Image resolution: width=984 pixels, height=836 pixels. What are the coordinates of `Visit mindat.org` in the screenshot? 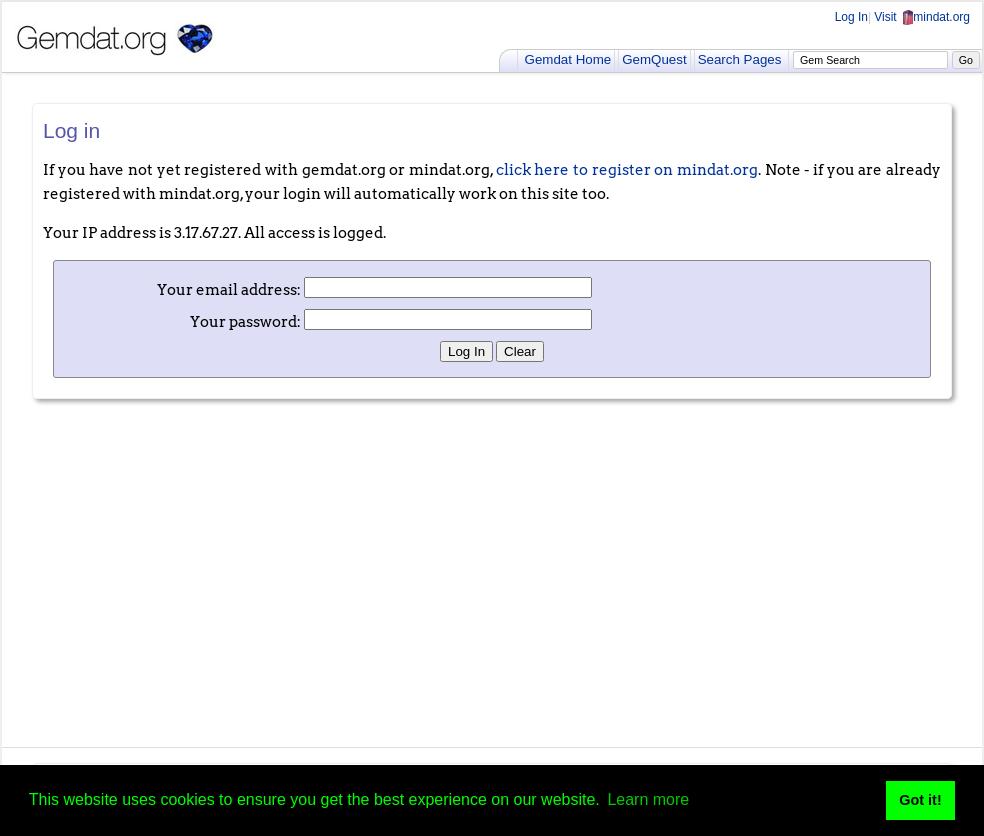 It's located at (922, 17).